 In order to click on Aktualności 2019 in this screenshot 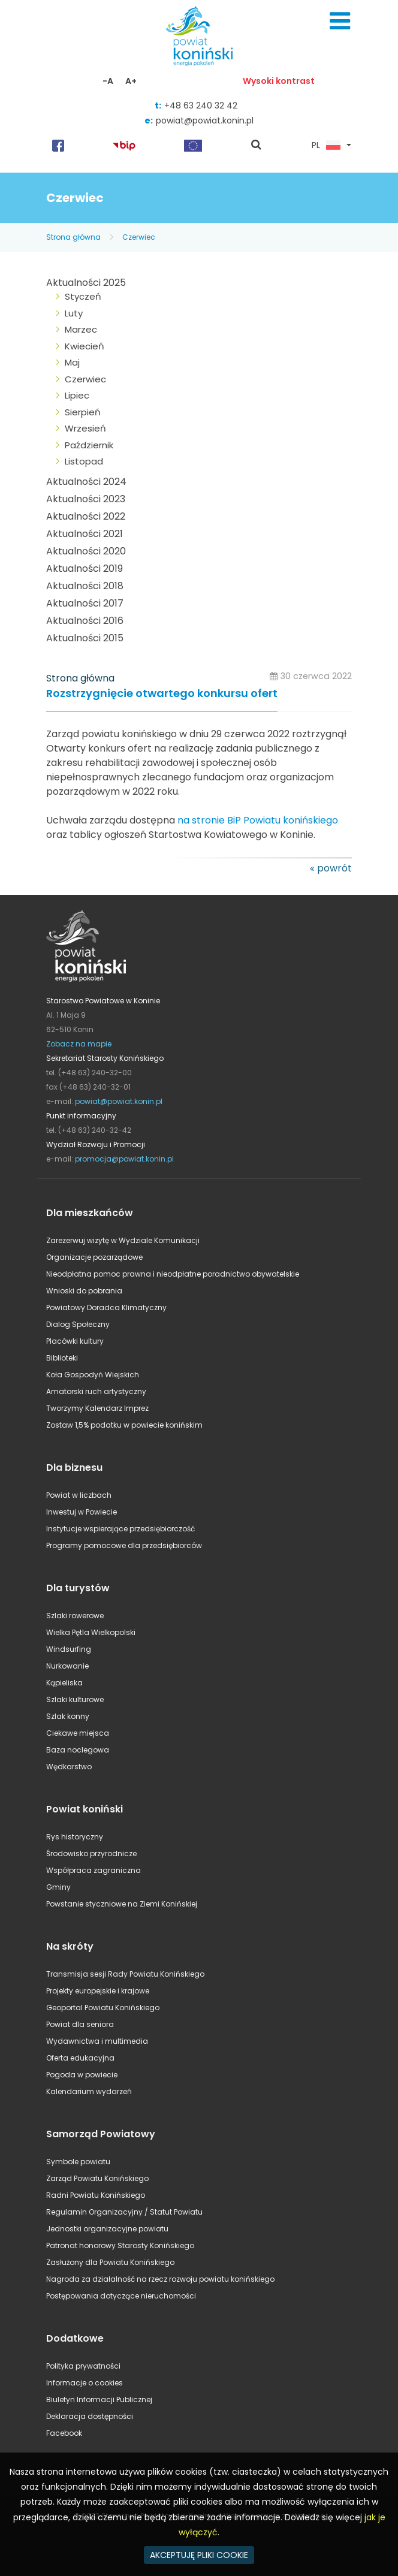, I will do `click(84, 568)`.